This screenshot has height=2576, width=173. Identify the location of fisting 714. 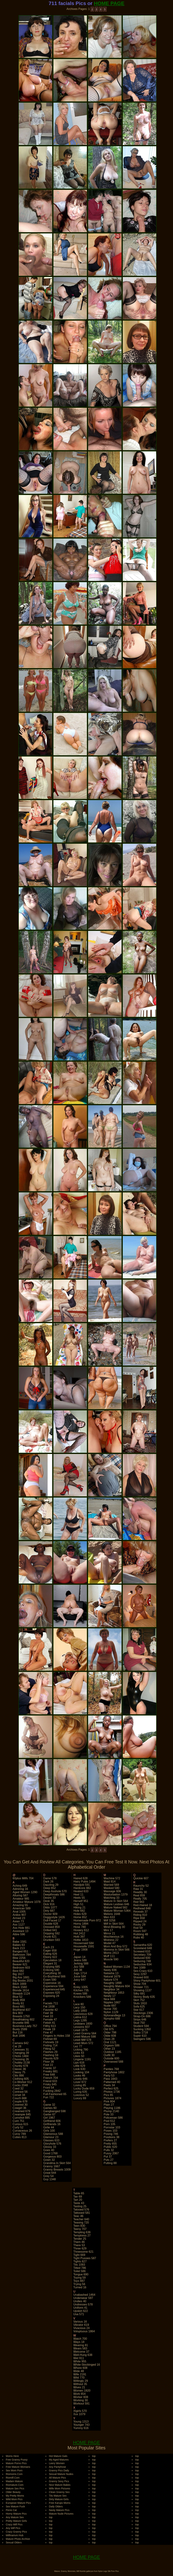
(50, 2045).